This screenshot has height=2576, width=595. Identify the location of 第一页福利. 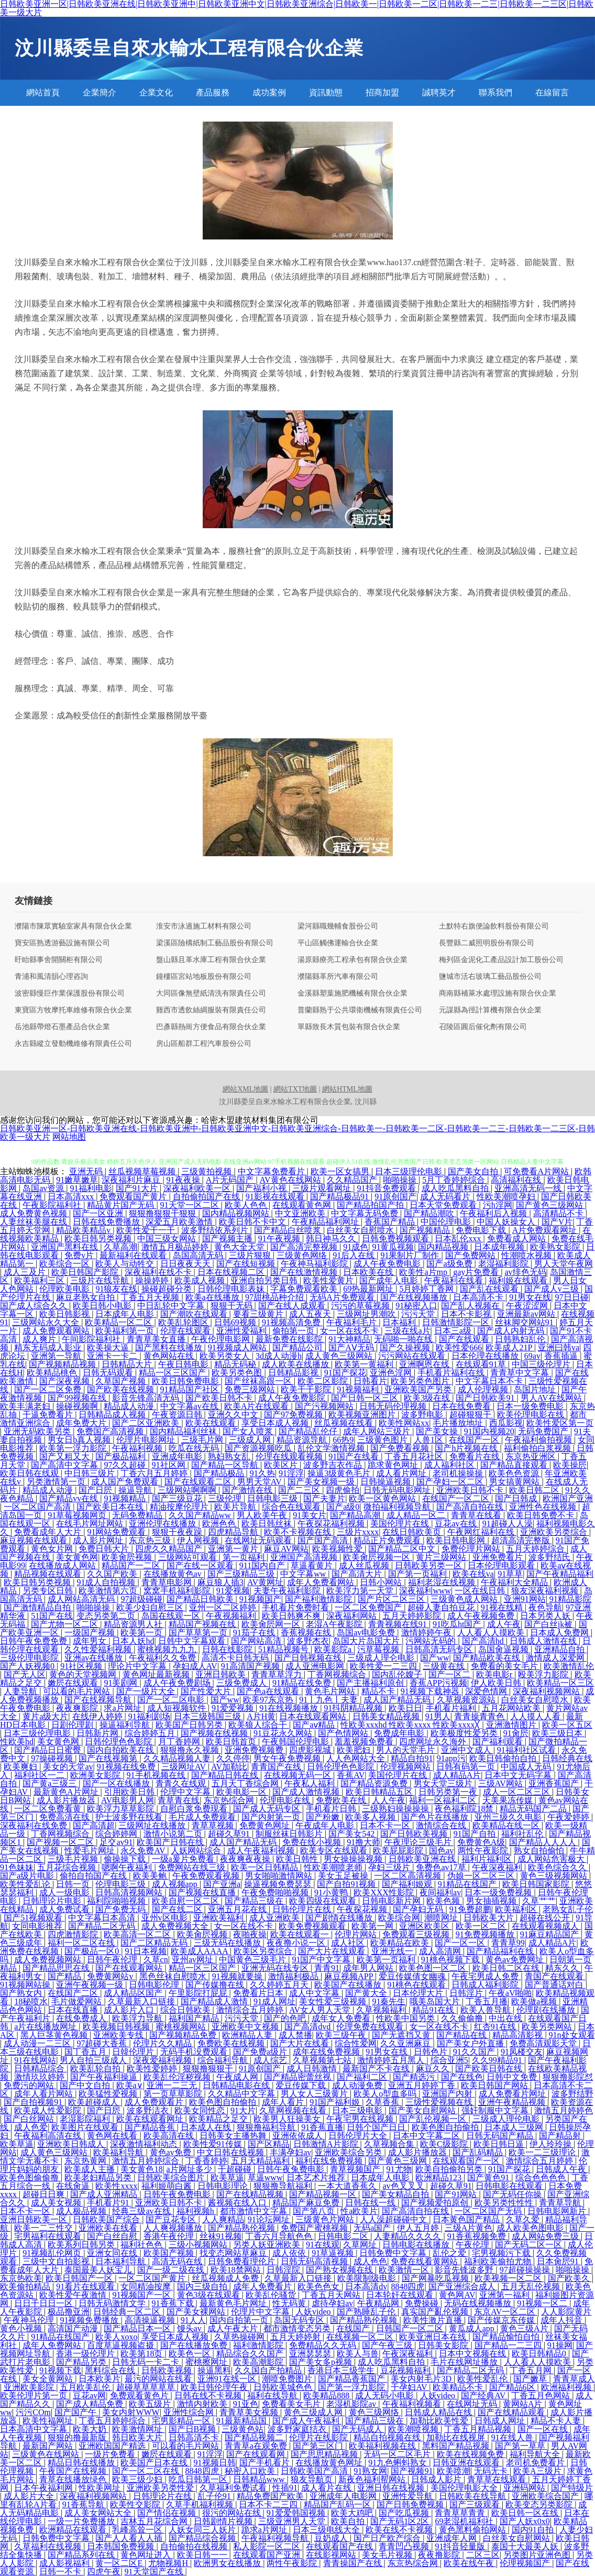
(245, 1557).